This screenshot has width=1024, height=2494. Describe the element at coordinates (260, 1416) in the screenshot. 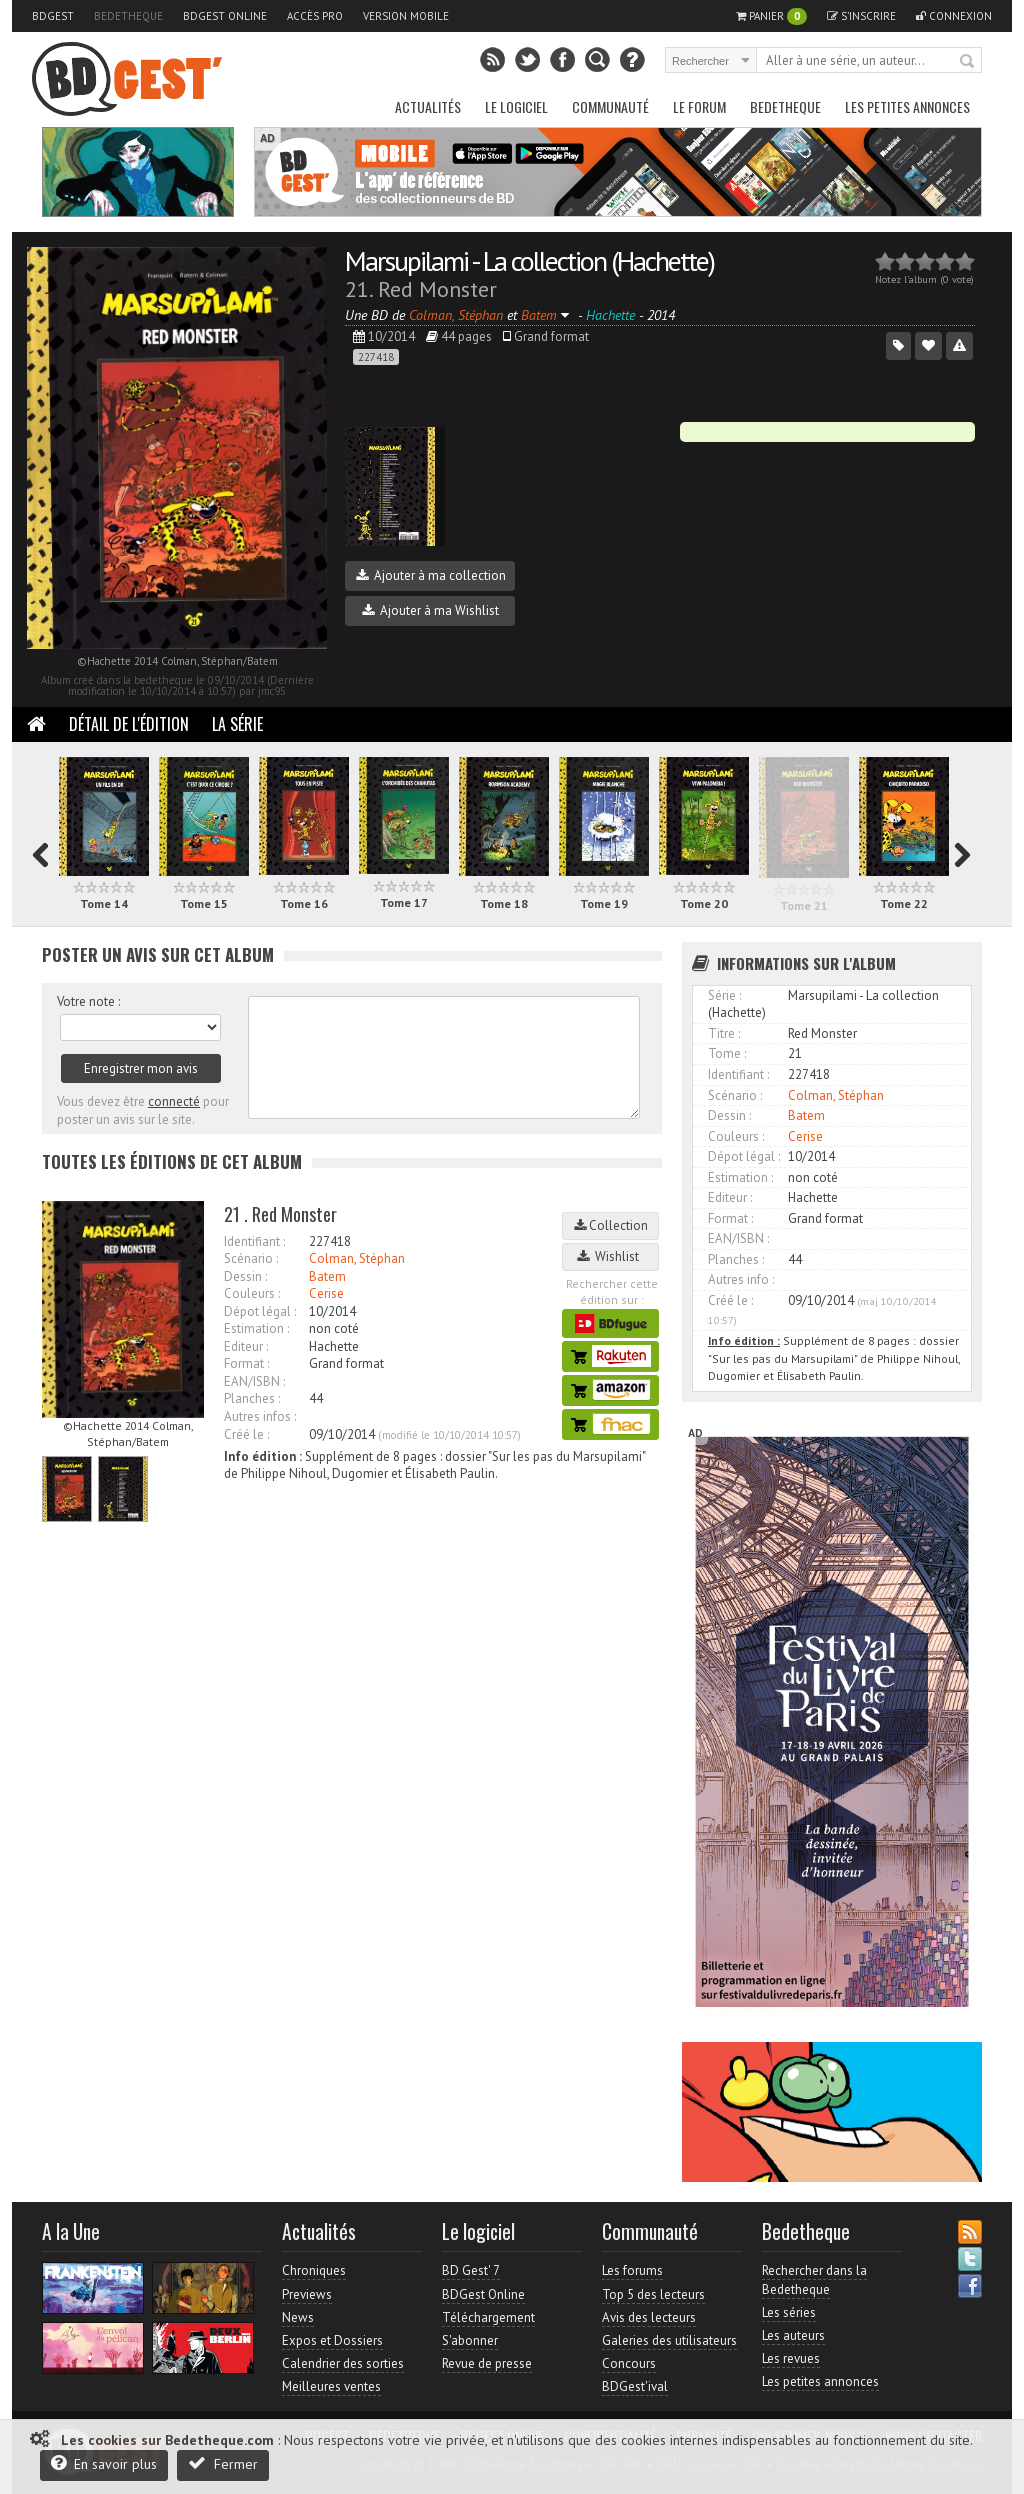

I see `Autres infos :` at that location.